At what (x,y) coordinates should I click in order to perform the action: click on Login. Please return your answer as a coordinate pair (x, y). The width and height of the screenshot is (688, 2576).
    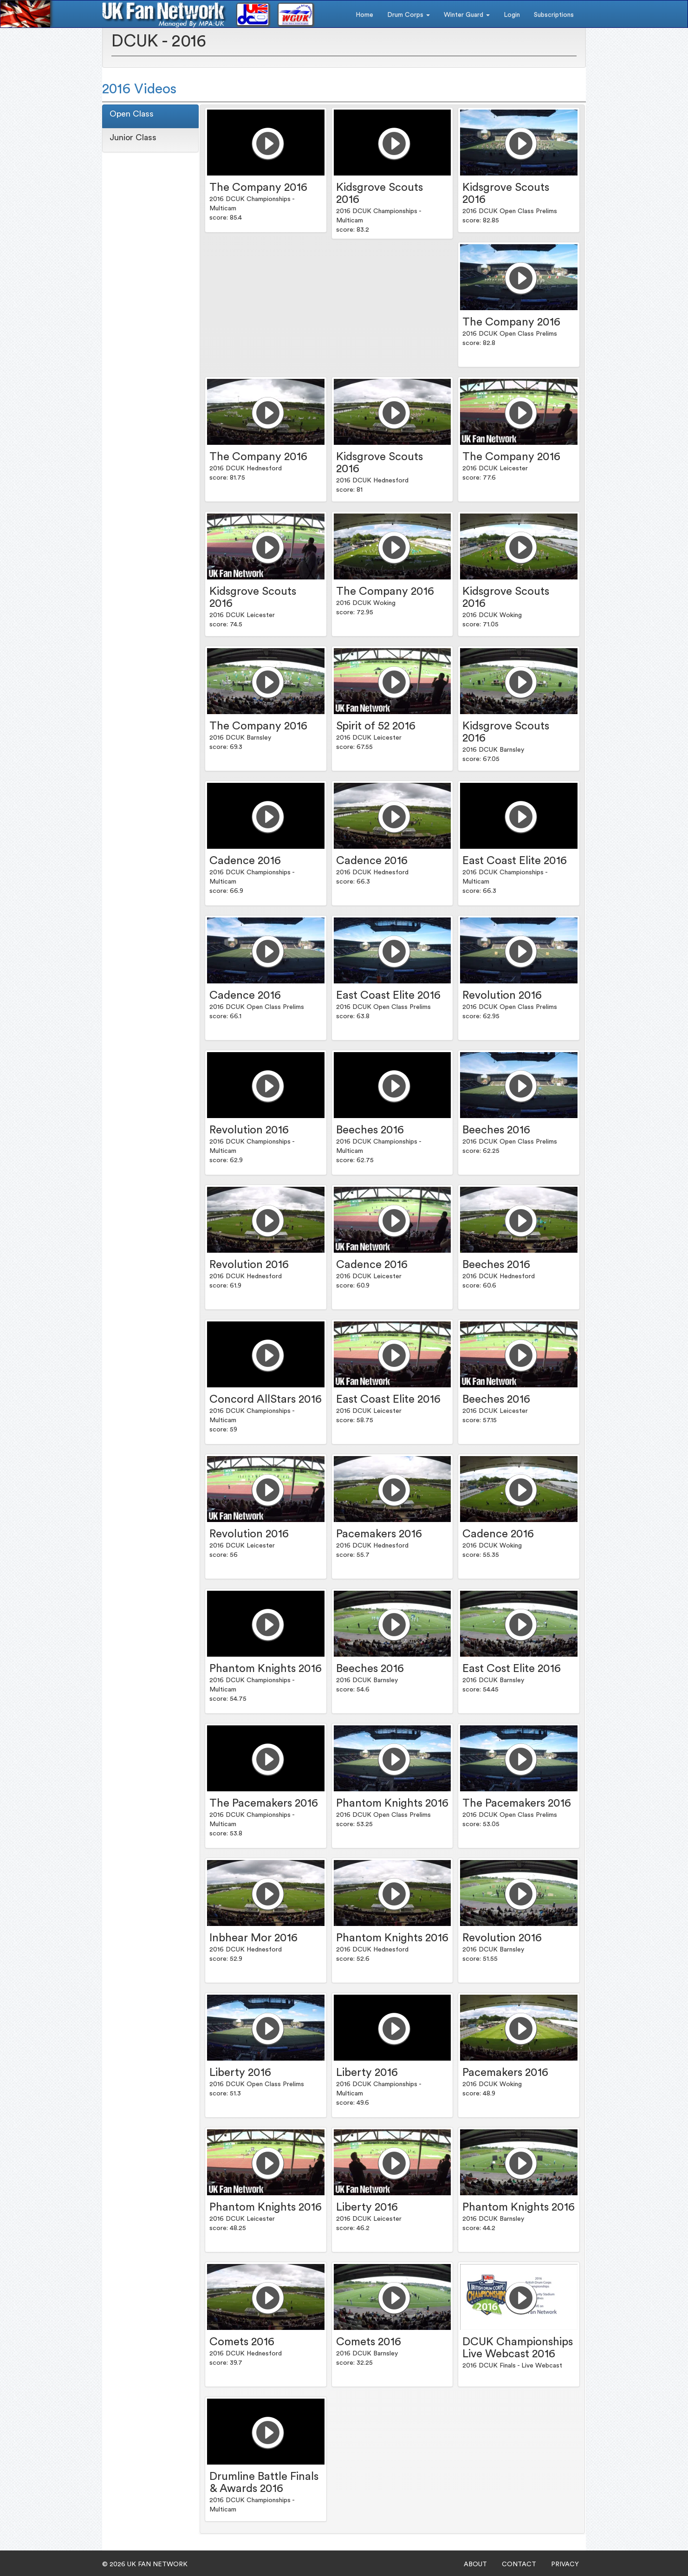
    Looking at the image, I should click on (512, 15).